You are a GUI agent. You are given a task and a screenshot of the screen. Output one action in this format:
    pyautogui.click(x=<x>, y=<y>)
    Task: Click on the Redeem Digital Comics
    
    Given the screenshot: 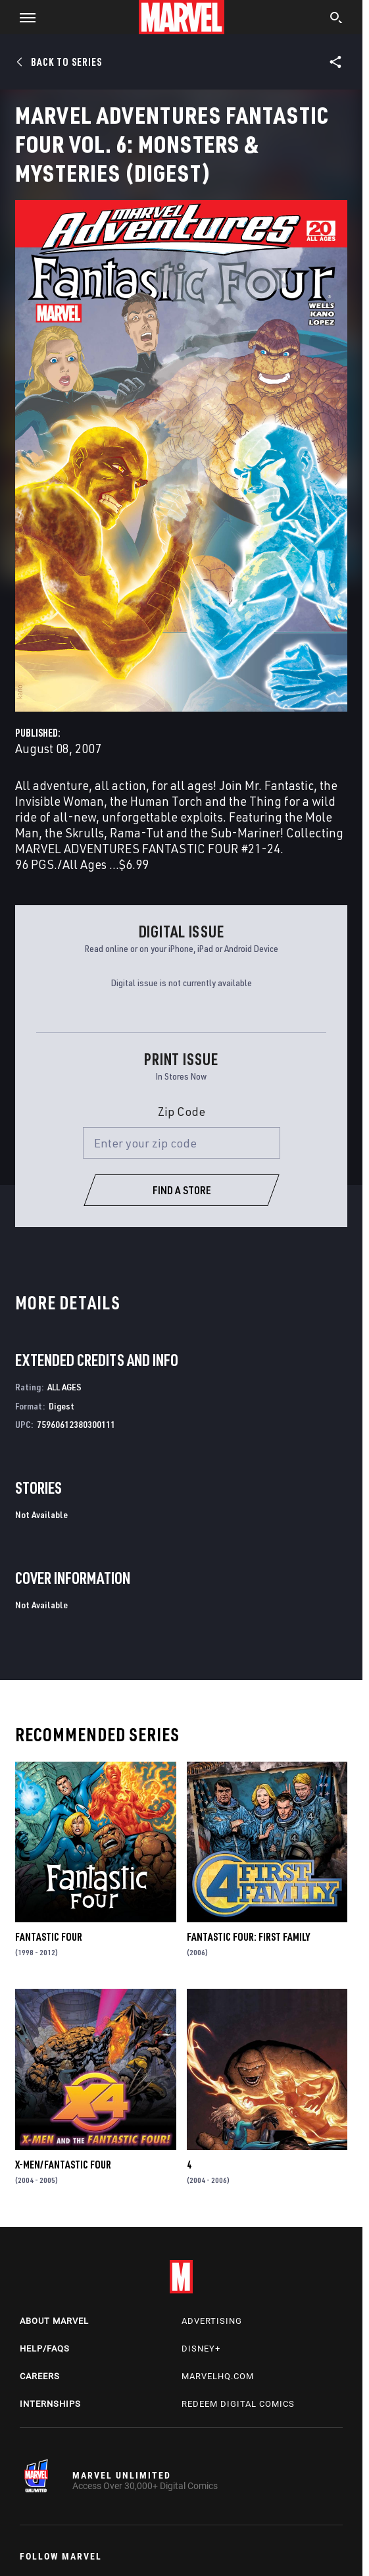 What is the action you would take?
    pyautogui.click(x=238, y=2404)
    